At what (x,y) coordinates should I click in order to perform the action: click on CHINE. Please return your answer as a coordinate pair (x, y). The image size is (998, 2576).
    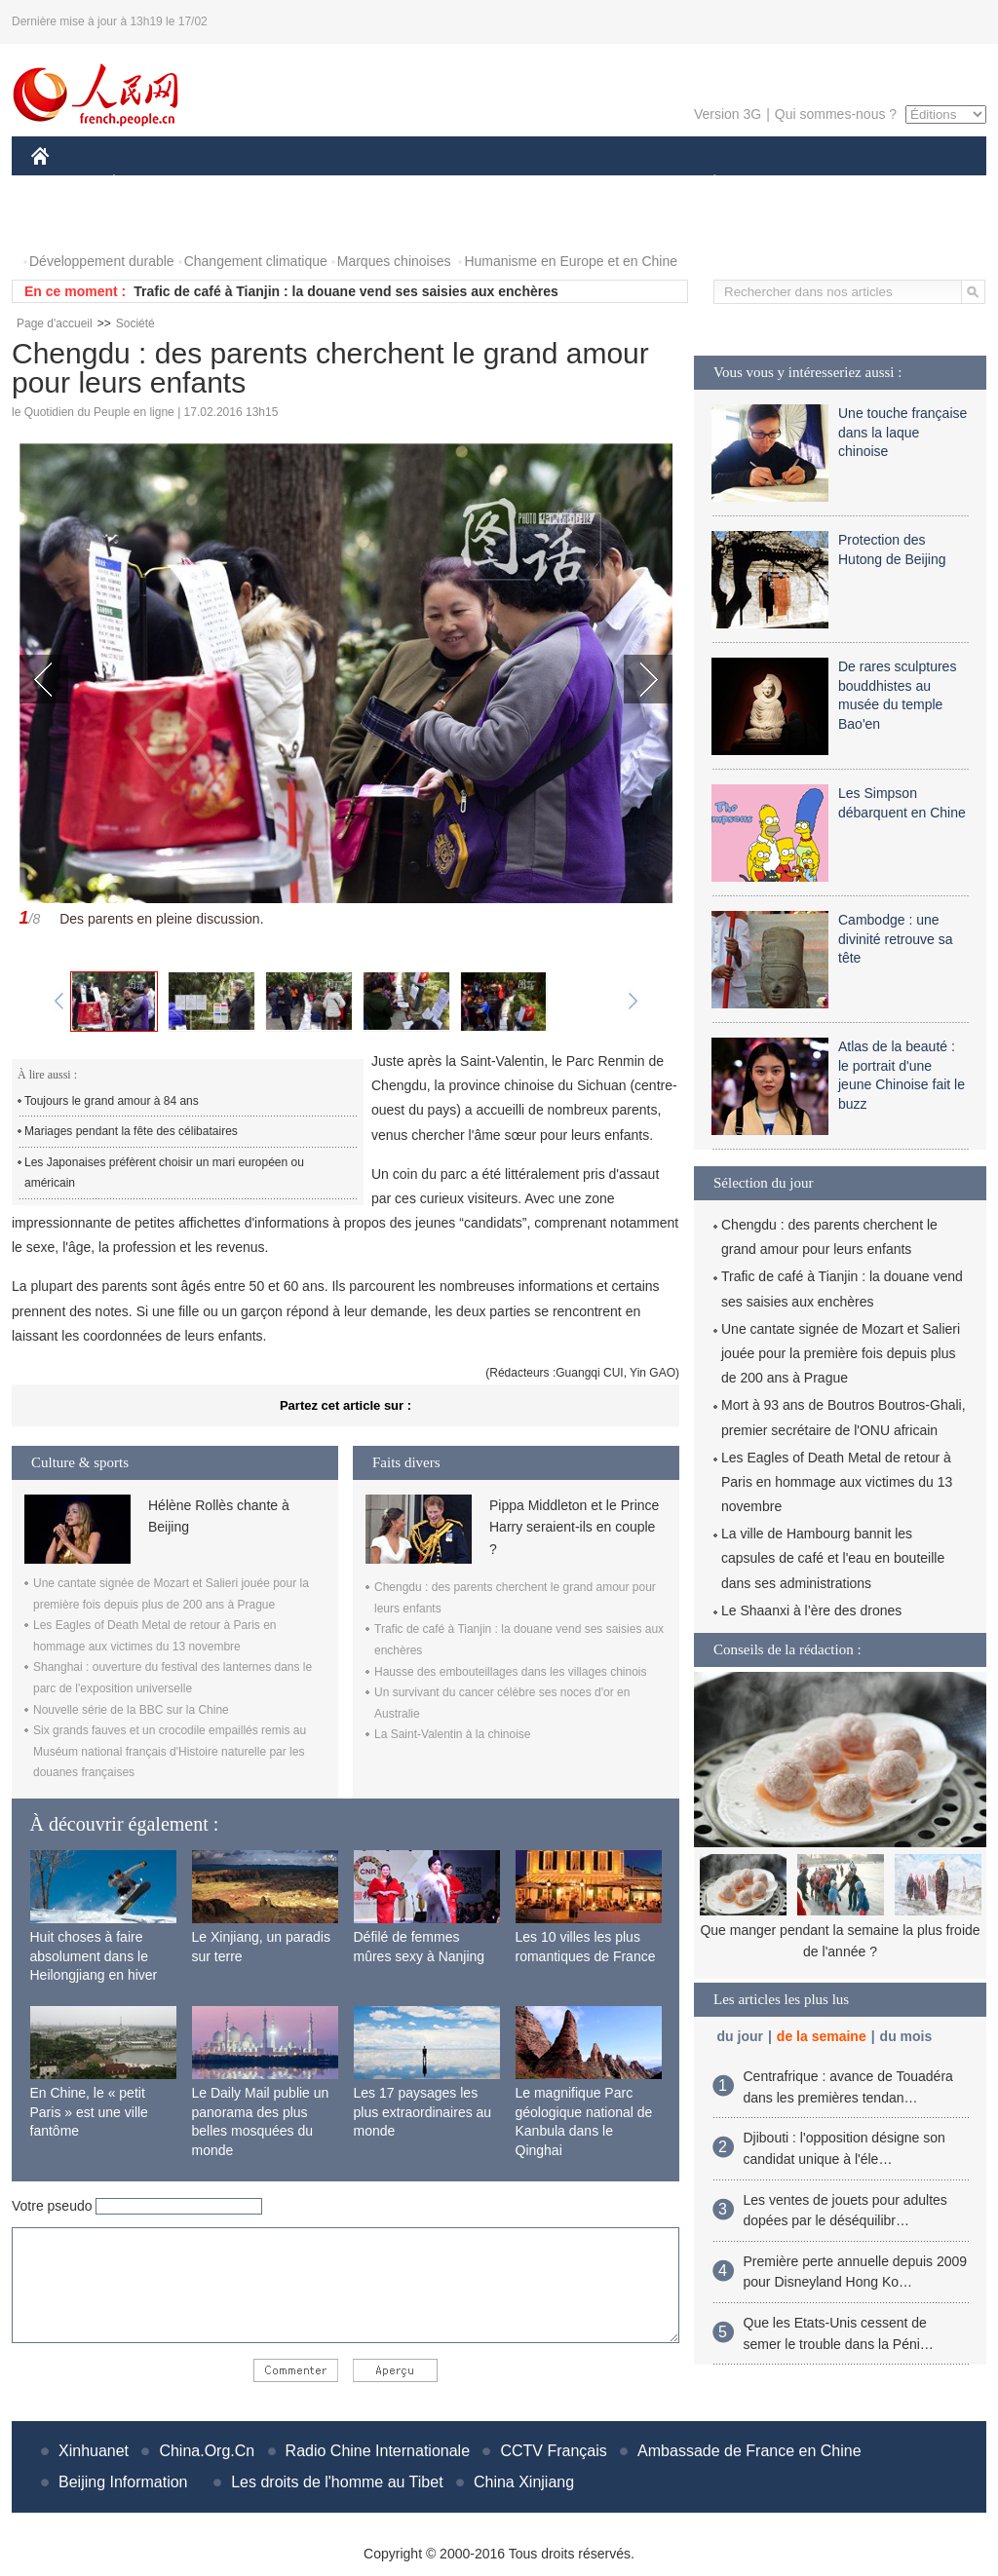
    Looking at the image, I should click on (65, 183).